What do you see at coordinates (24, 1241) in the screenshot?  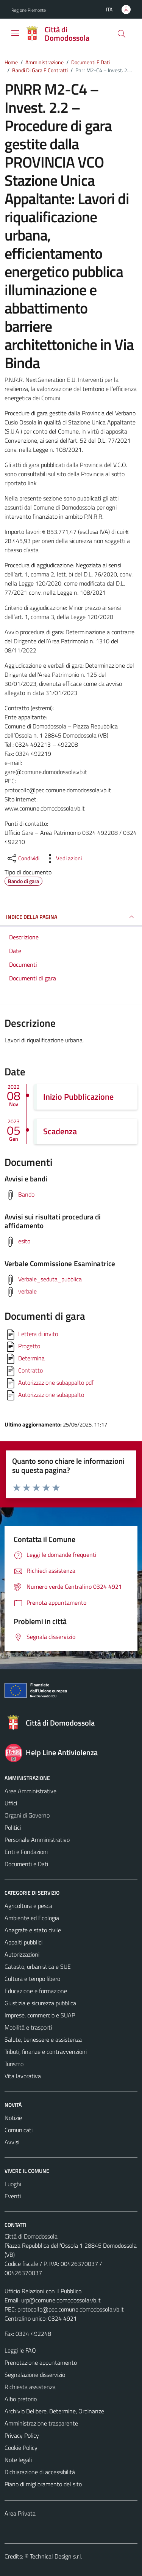 I see `esito [Scarica avvisi sui risultati procedura di affidamento]` at bounding box center [24, 1241].